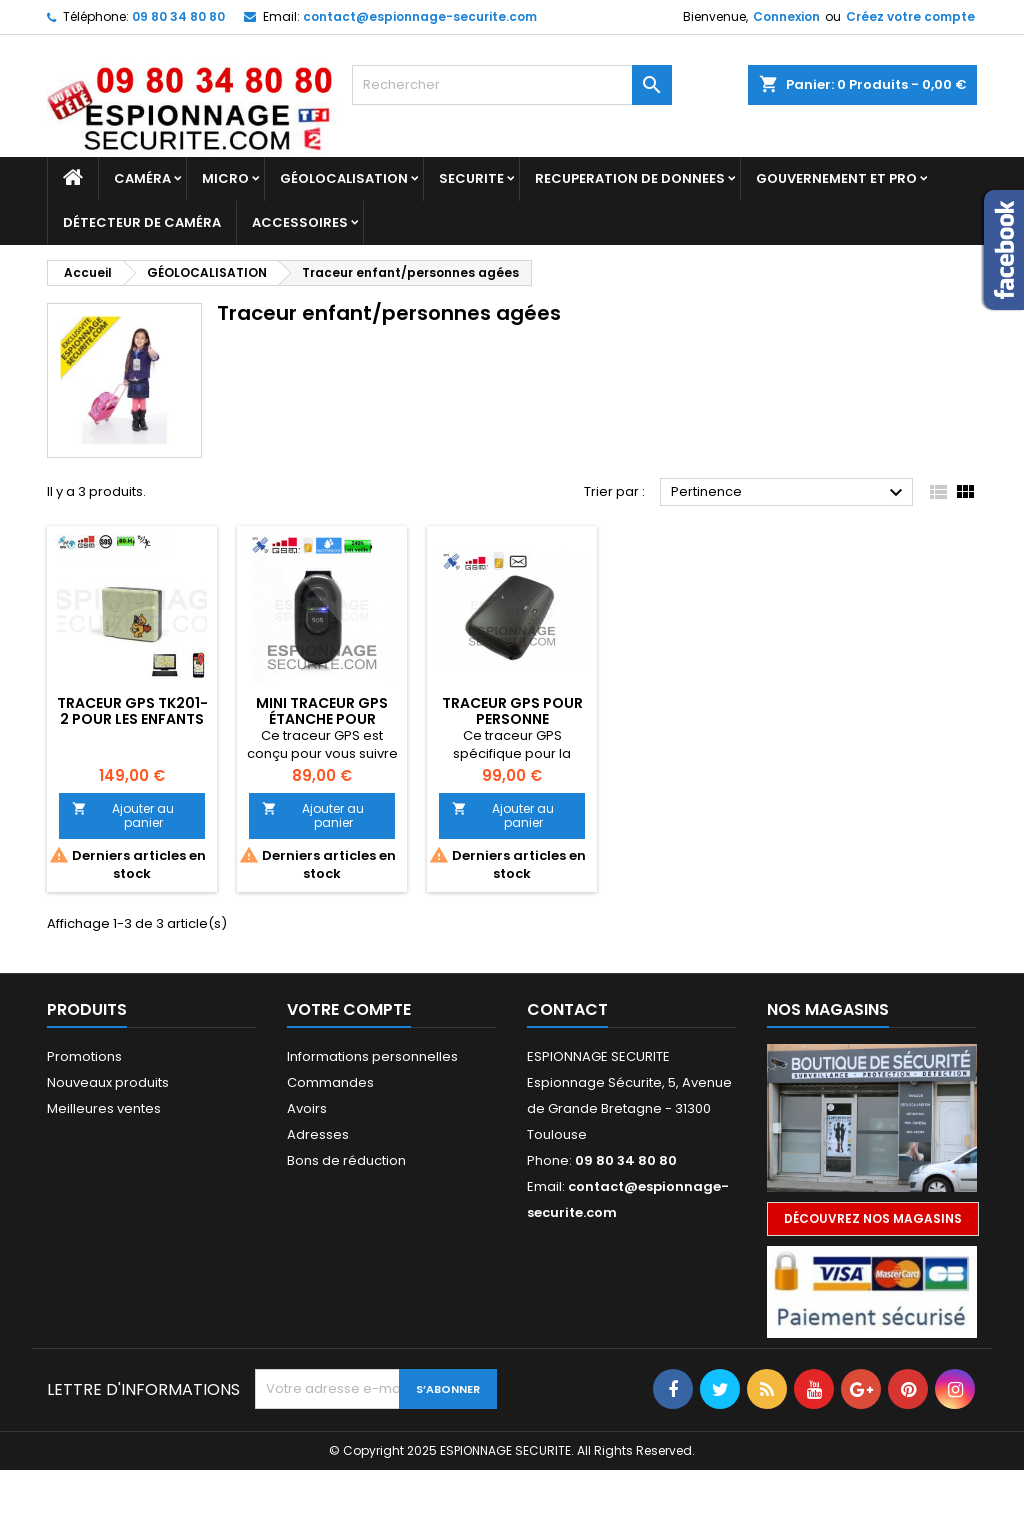  Describe the element at coordinates (567, 1009) in the screenshot. I see `Contact` at that location.